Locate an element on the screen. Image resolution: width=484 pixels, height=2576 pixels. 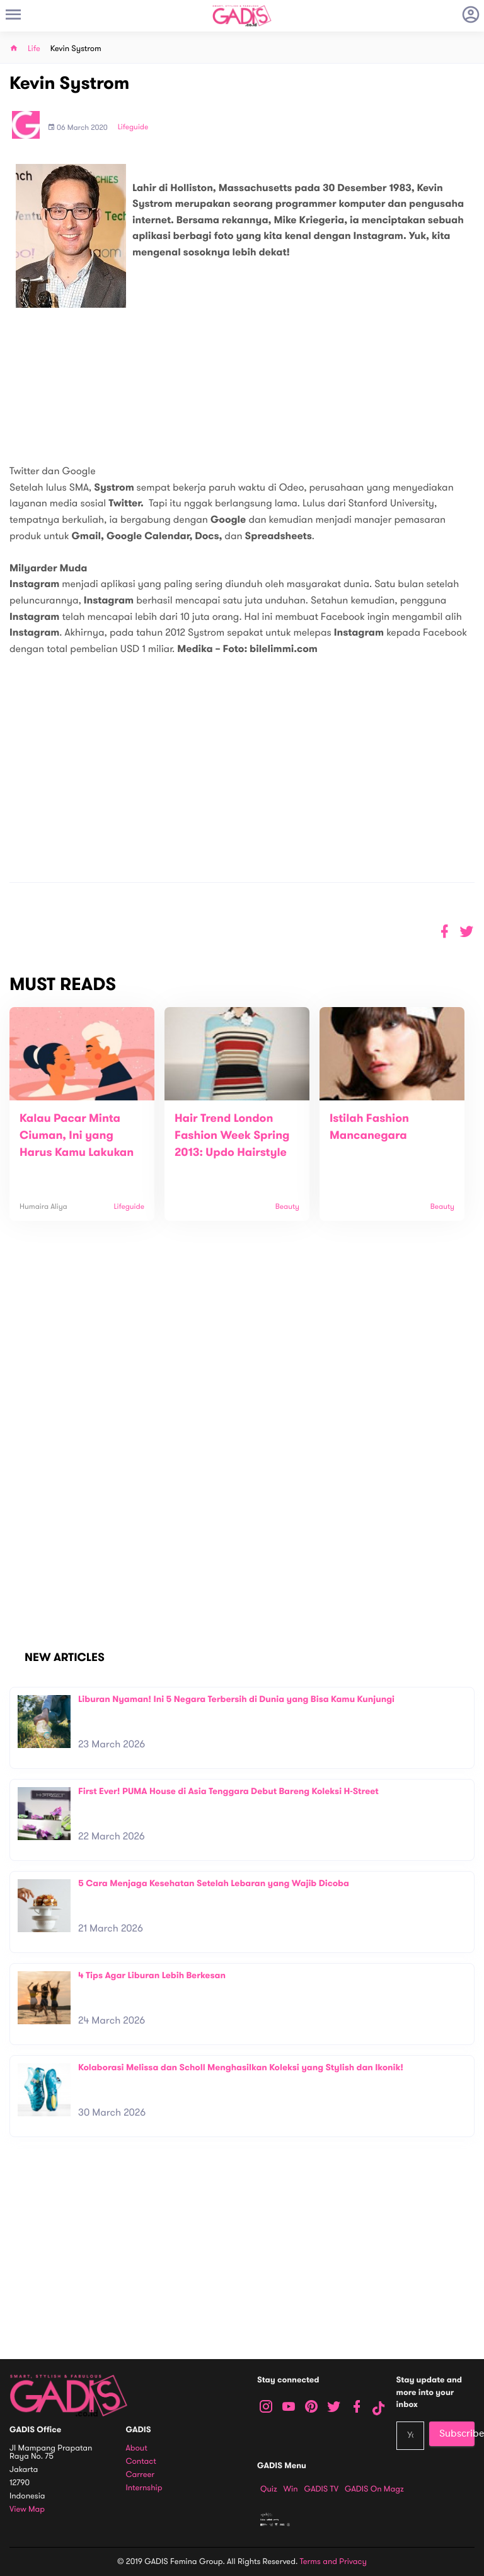
5 Cara Menjaga Kesehatan Setelah Lebaran yang Wajib Dicoba is located at coordinates (213, 1883).